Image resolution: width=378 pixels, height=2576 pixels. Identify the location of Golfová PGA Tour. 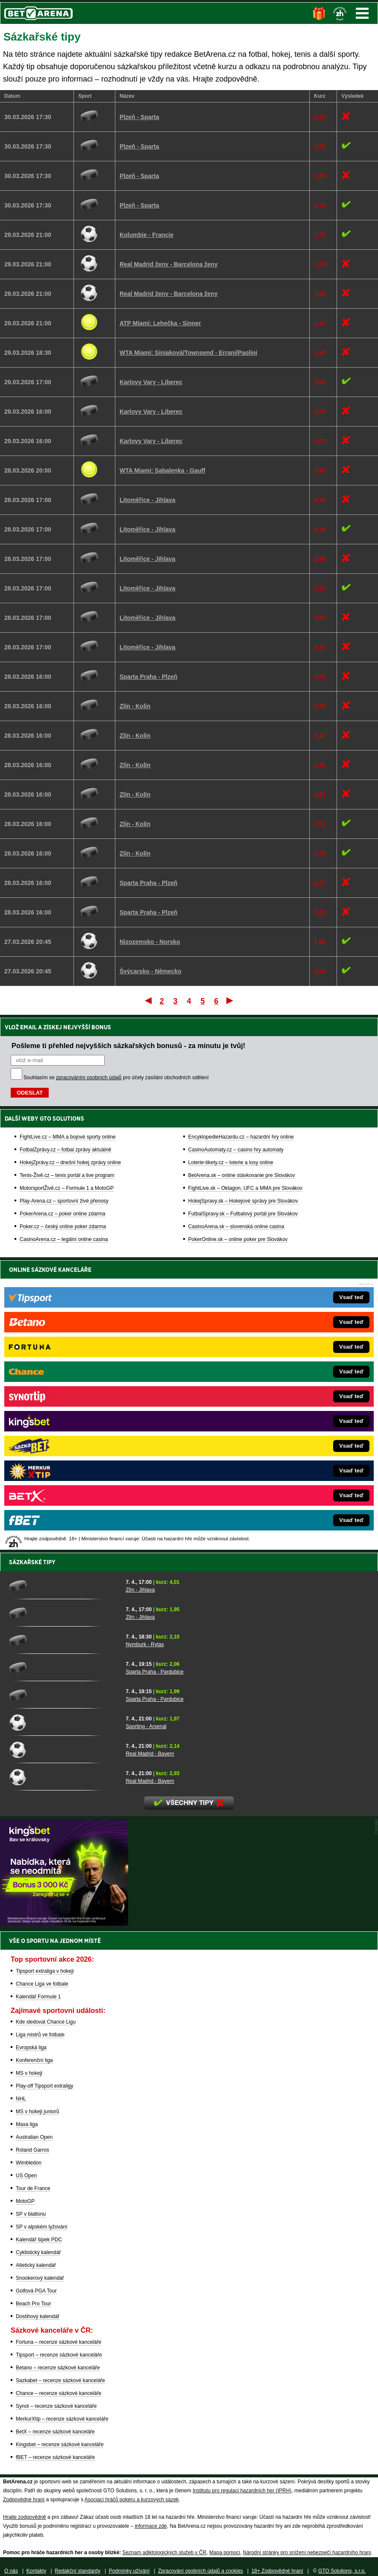
(36, 2291).